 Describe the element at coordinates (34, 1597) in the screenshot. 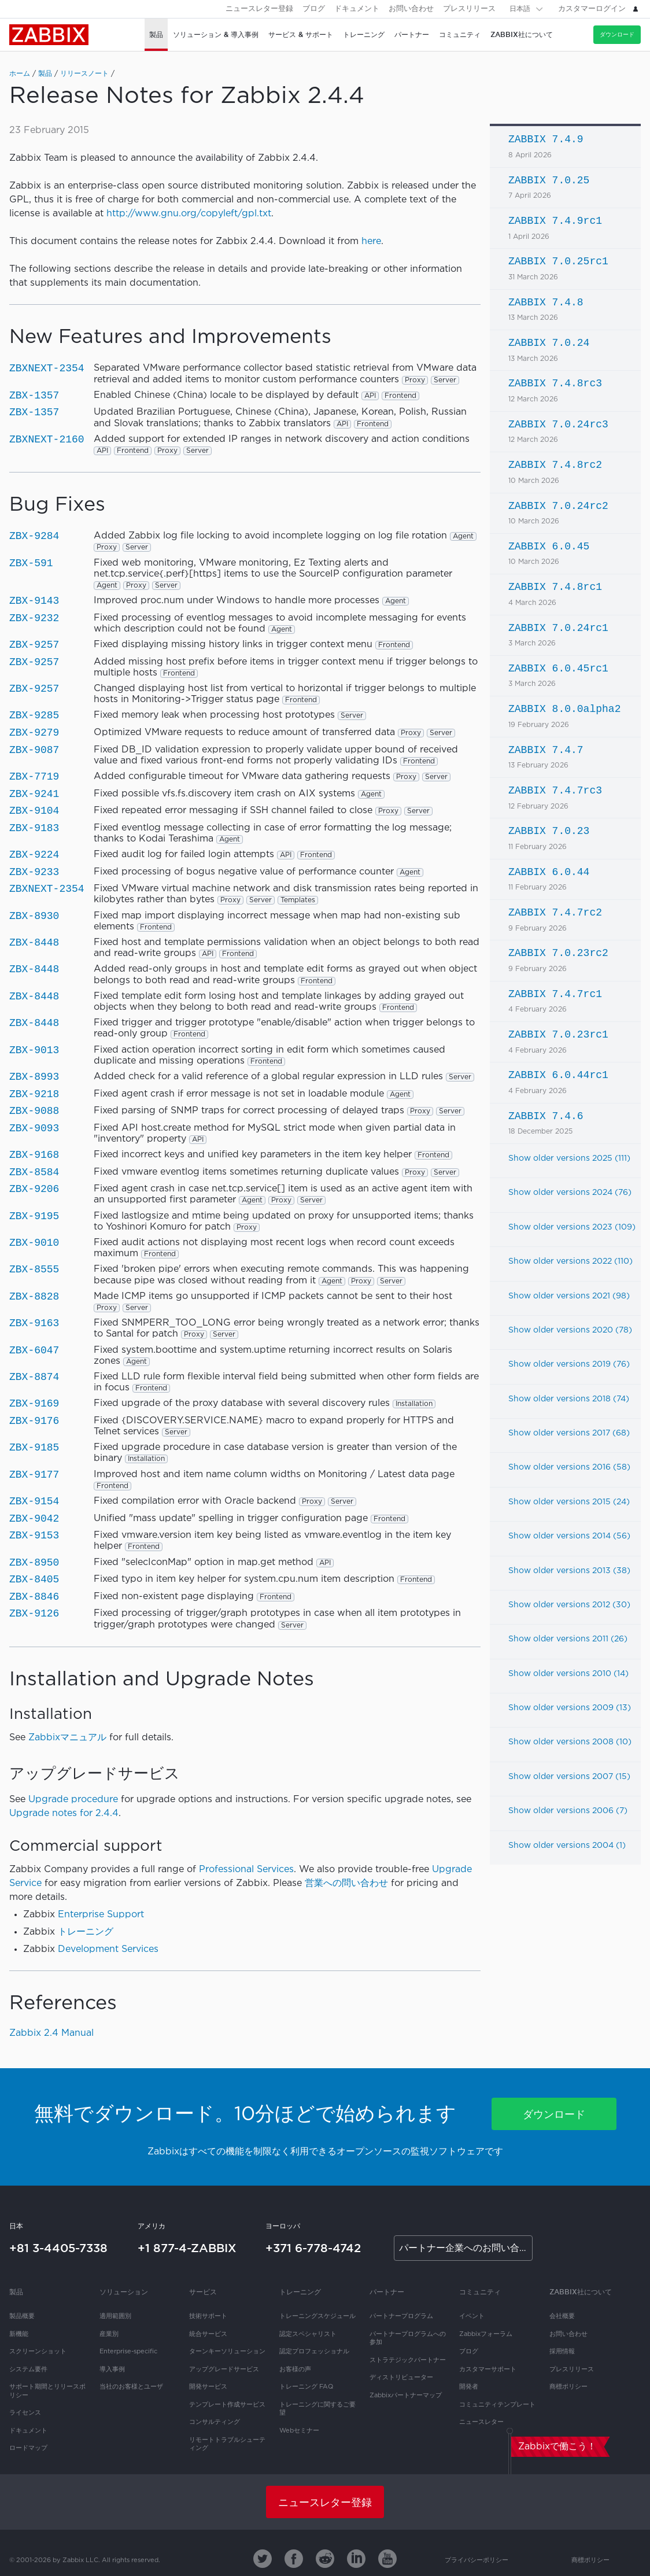

I see `ZBX-8846` at that location.